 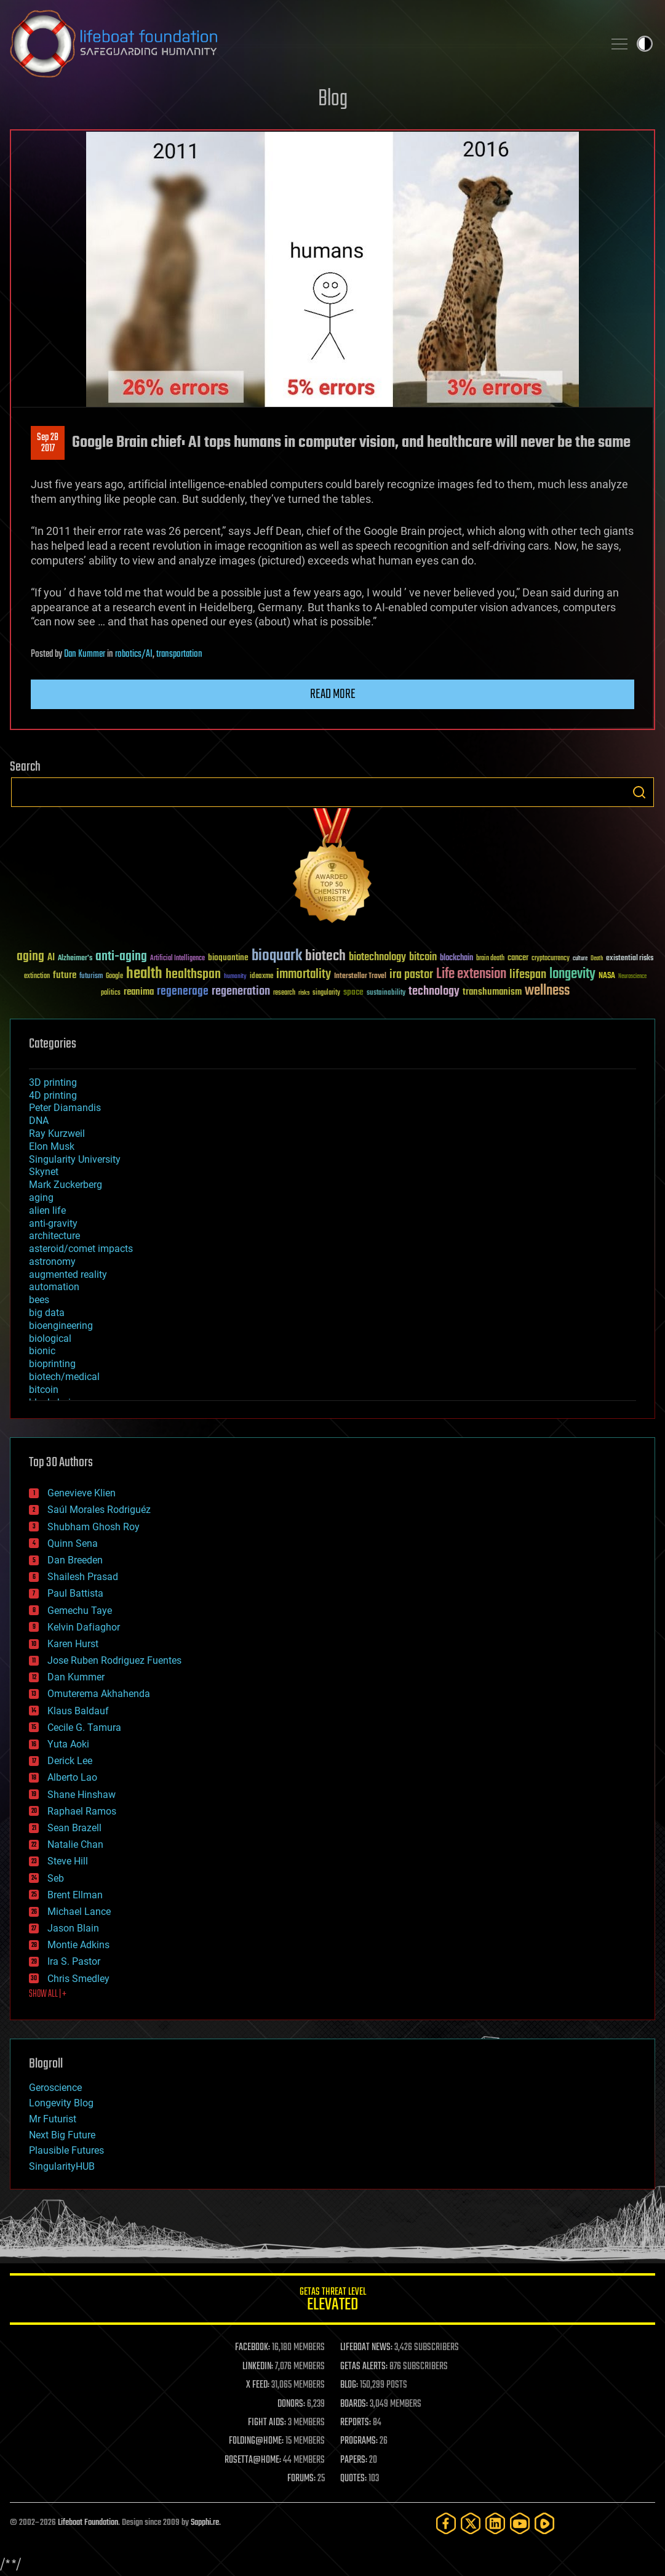 What do you see at coordinates (490, 959) in the screenshot?
I see `brain death [brain death (29 items)]` at bounding box center [490, 959].